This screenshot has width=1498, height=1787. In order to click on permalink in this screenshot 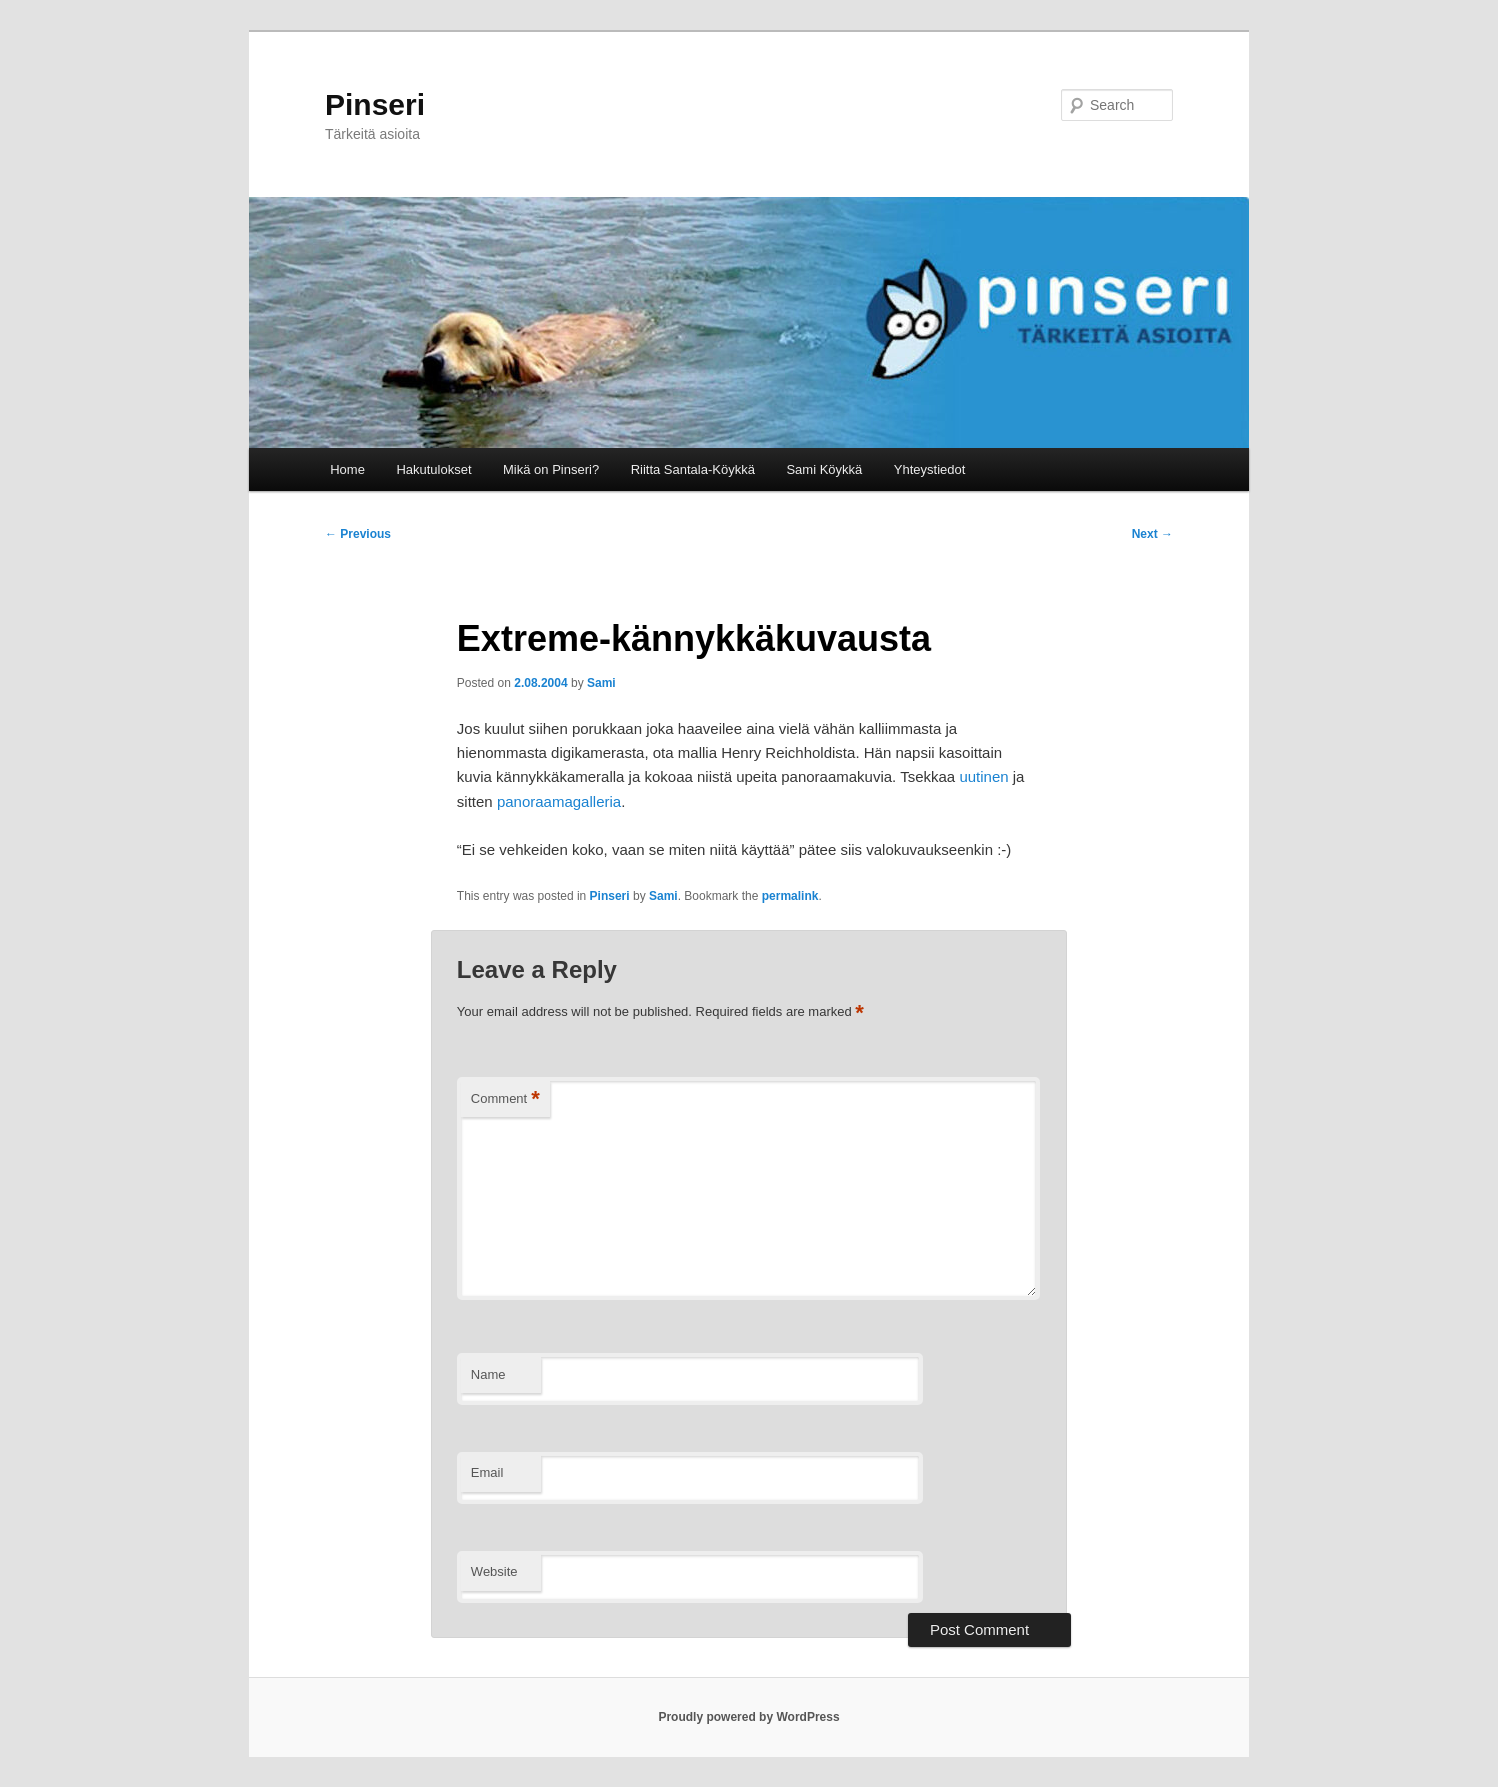, I will do `click(790, 896)`.